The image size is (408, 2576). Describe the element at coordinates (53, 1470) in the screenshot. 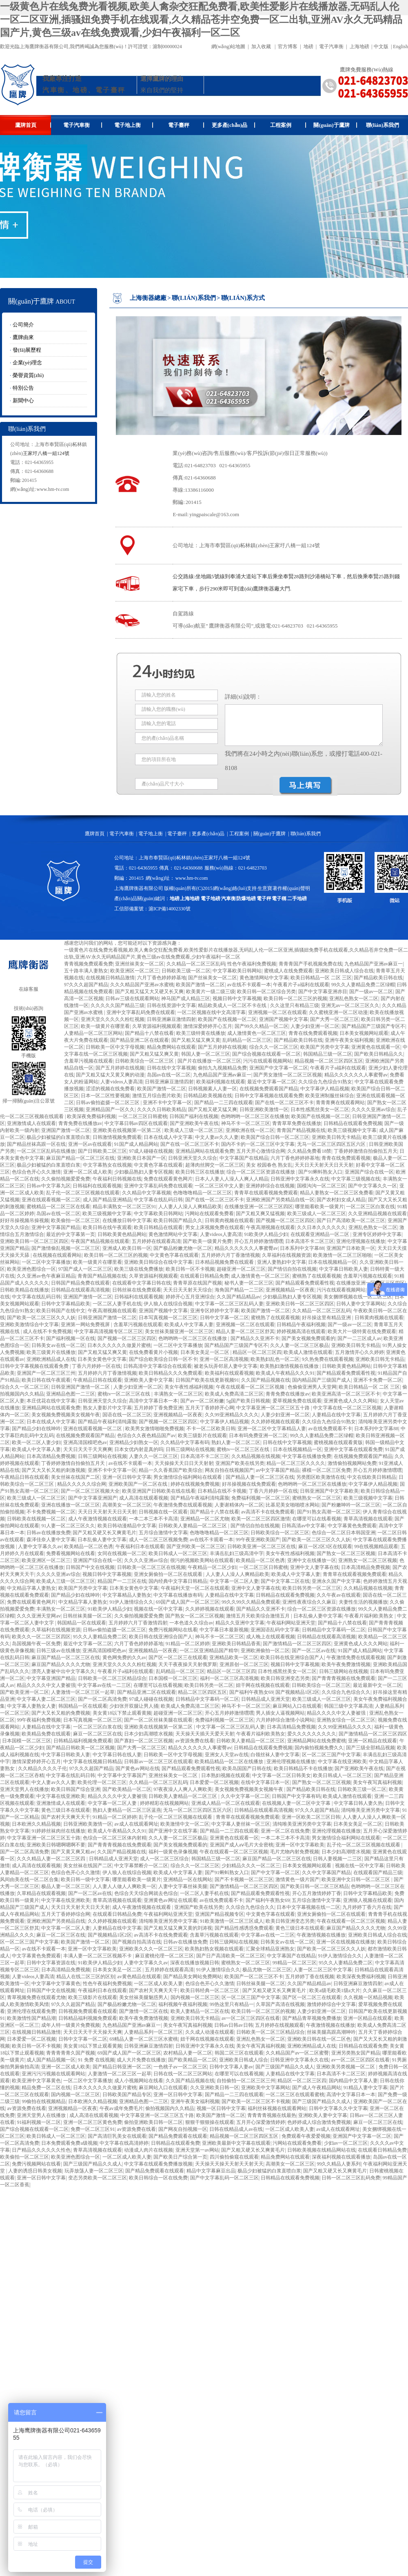

I see `国产又大又长又粗的刺激视频` at that location.